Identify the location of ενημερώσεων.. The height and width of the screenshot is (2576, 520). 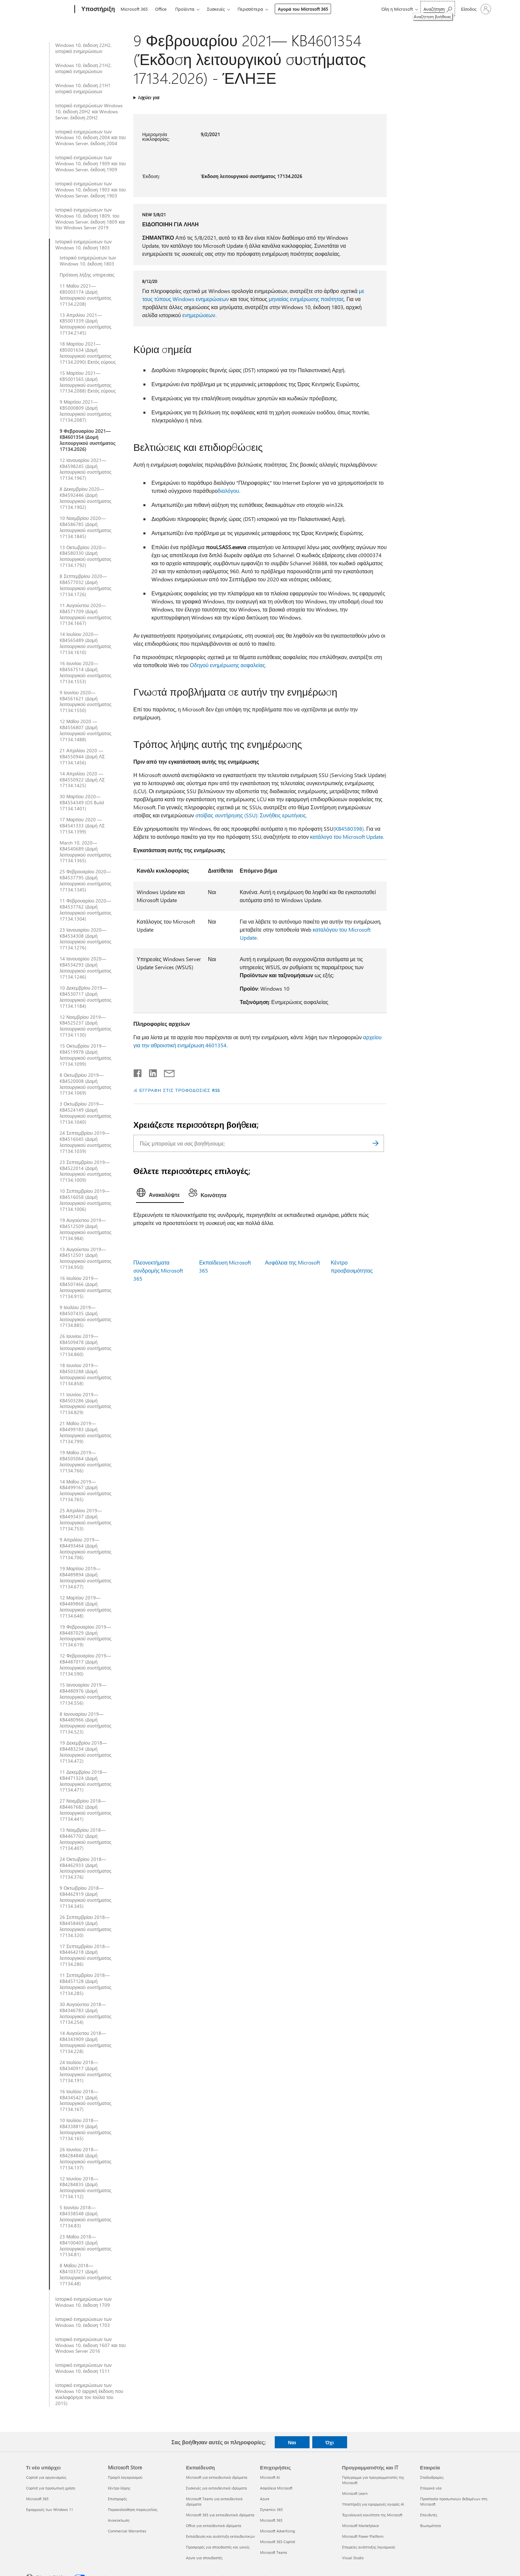
(199, 314).